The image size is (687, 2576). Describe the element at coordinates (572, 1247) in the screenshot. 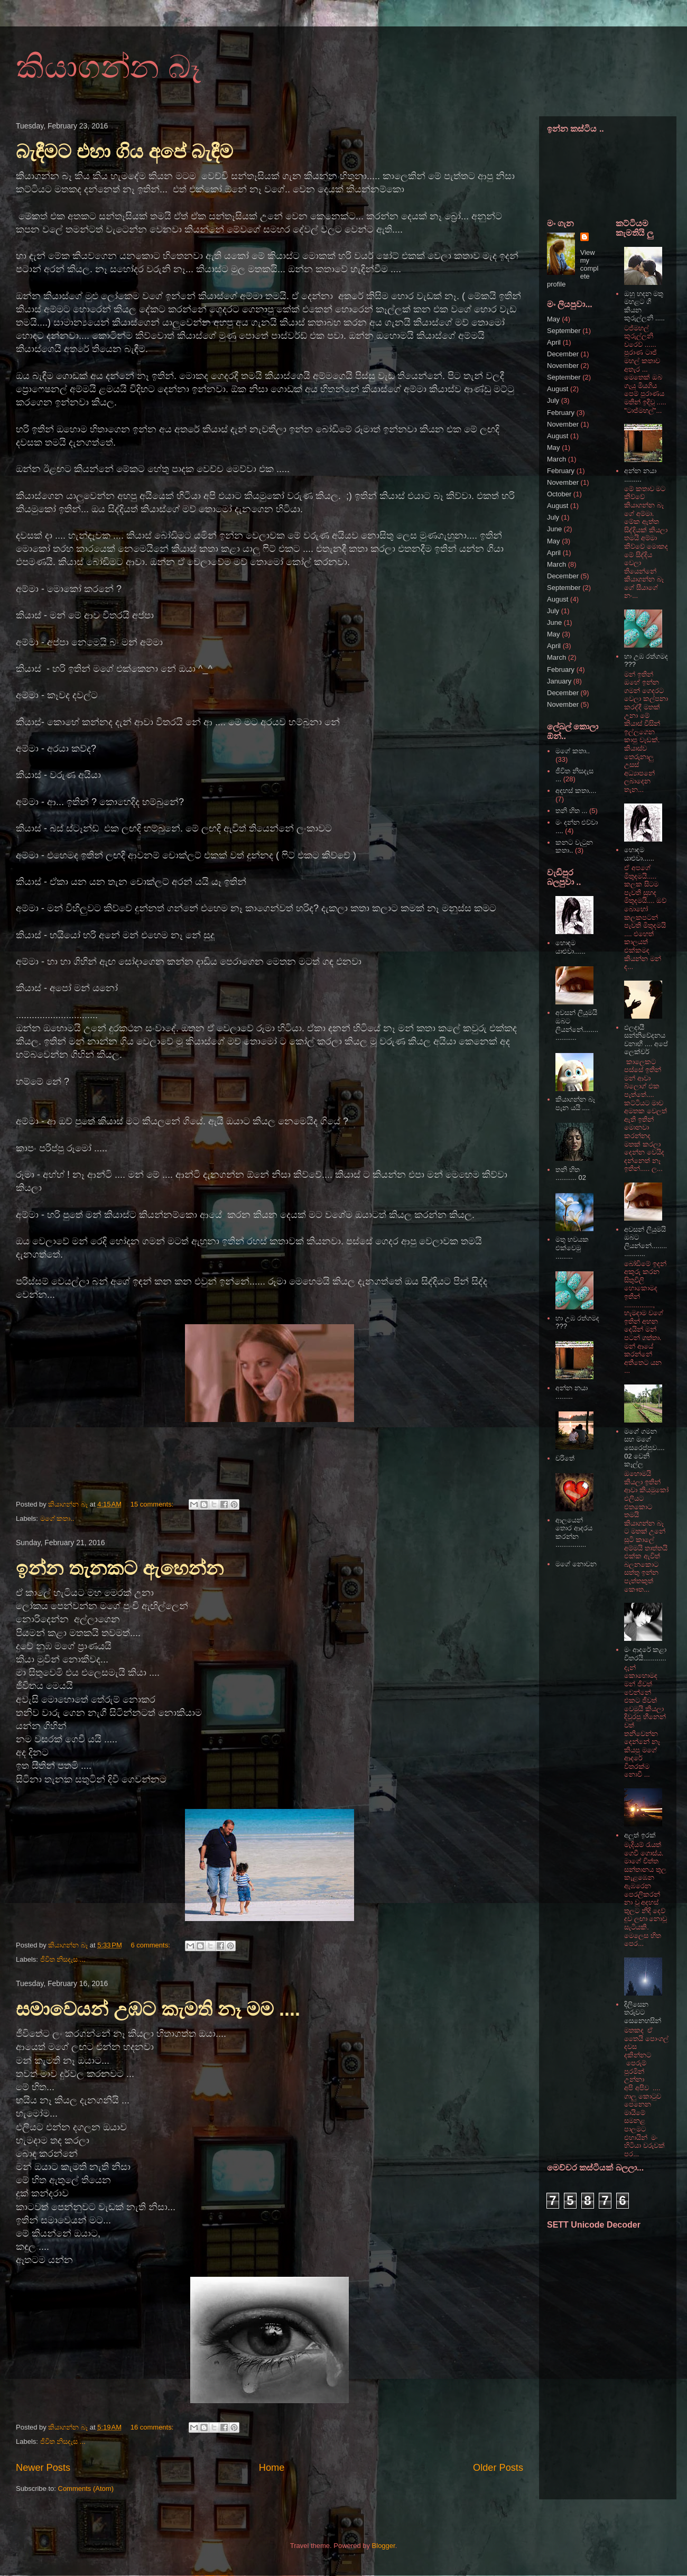

I see `මතු භවයක එක්වෙමු .........` at that location.